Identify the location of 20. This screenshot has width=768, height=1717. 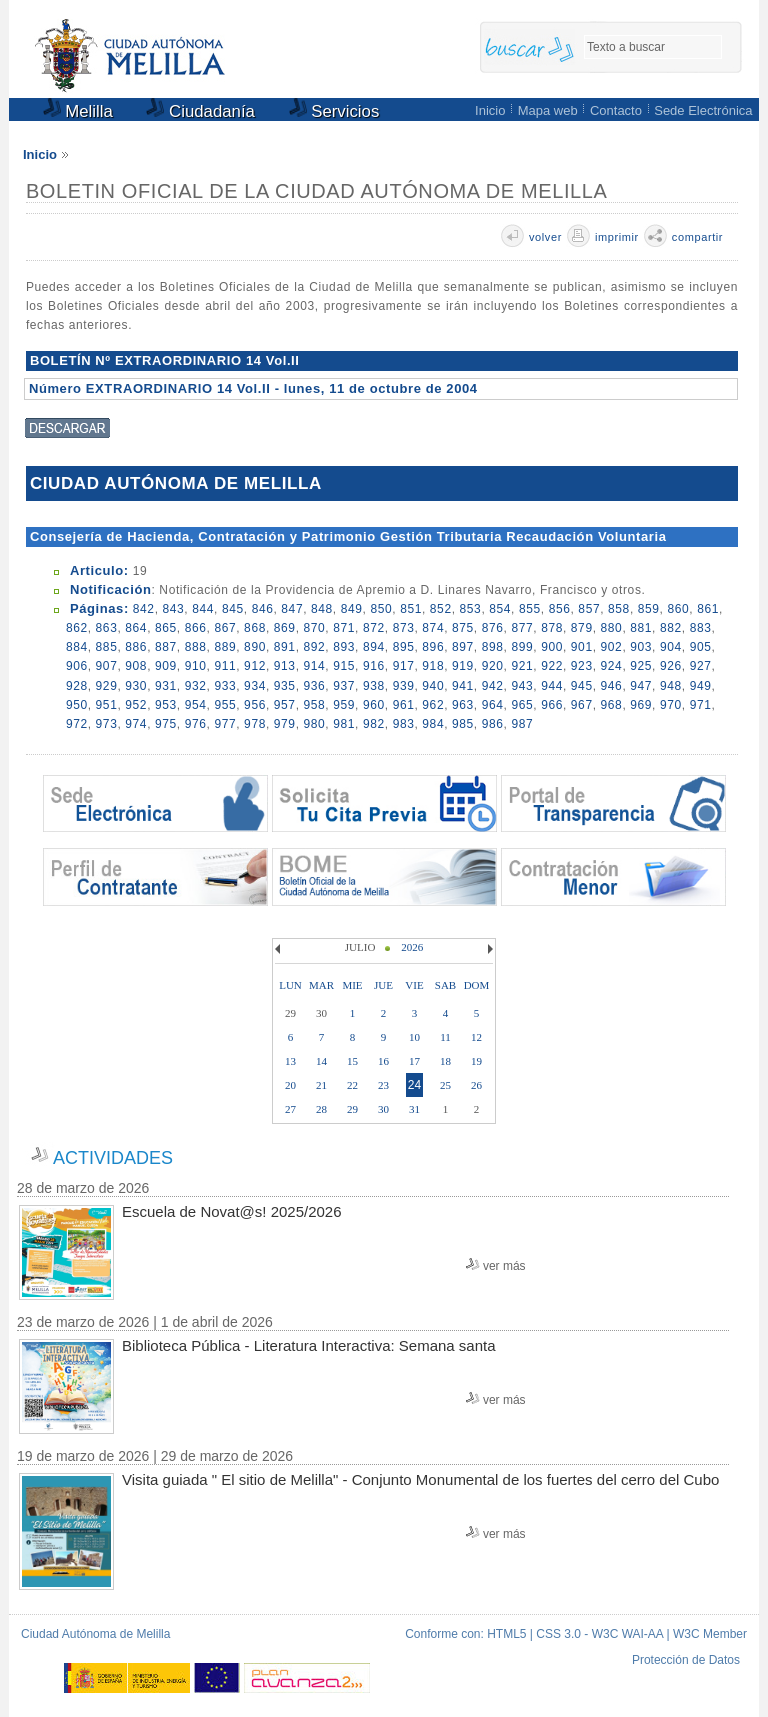
(290, 1085).